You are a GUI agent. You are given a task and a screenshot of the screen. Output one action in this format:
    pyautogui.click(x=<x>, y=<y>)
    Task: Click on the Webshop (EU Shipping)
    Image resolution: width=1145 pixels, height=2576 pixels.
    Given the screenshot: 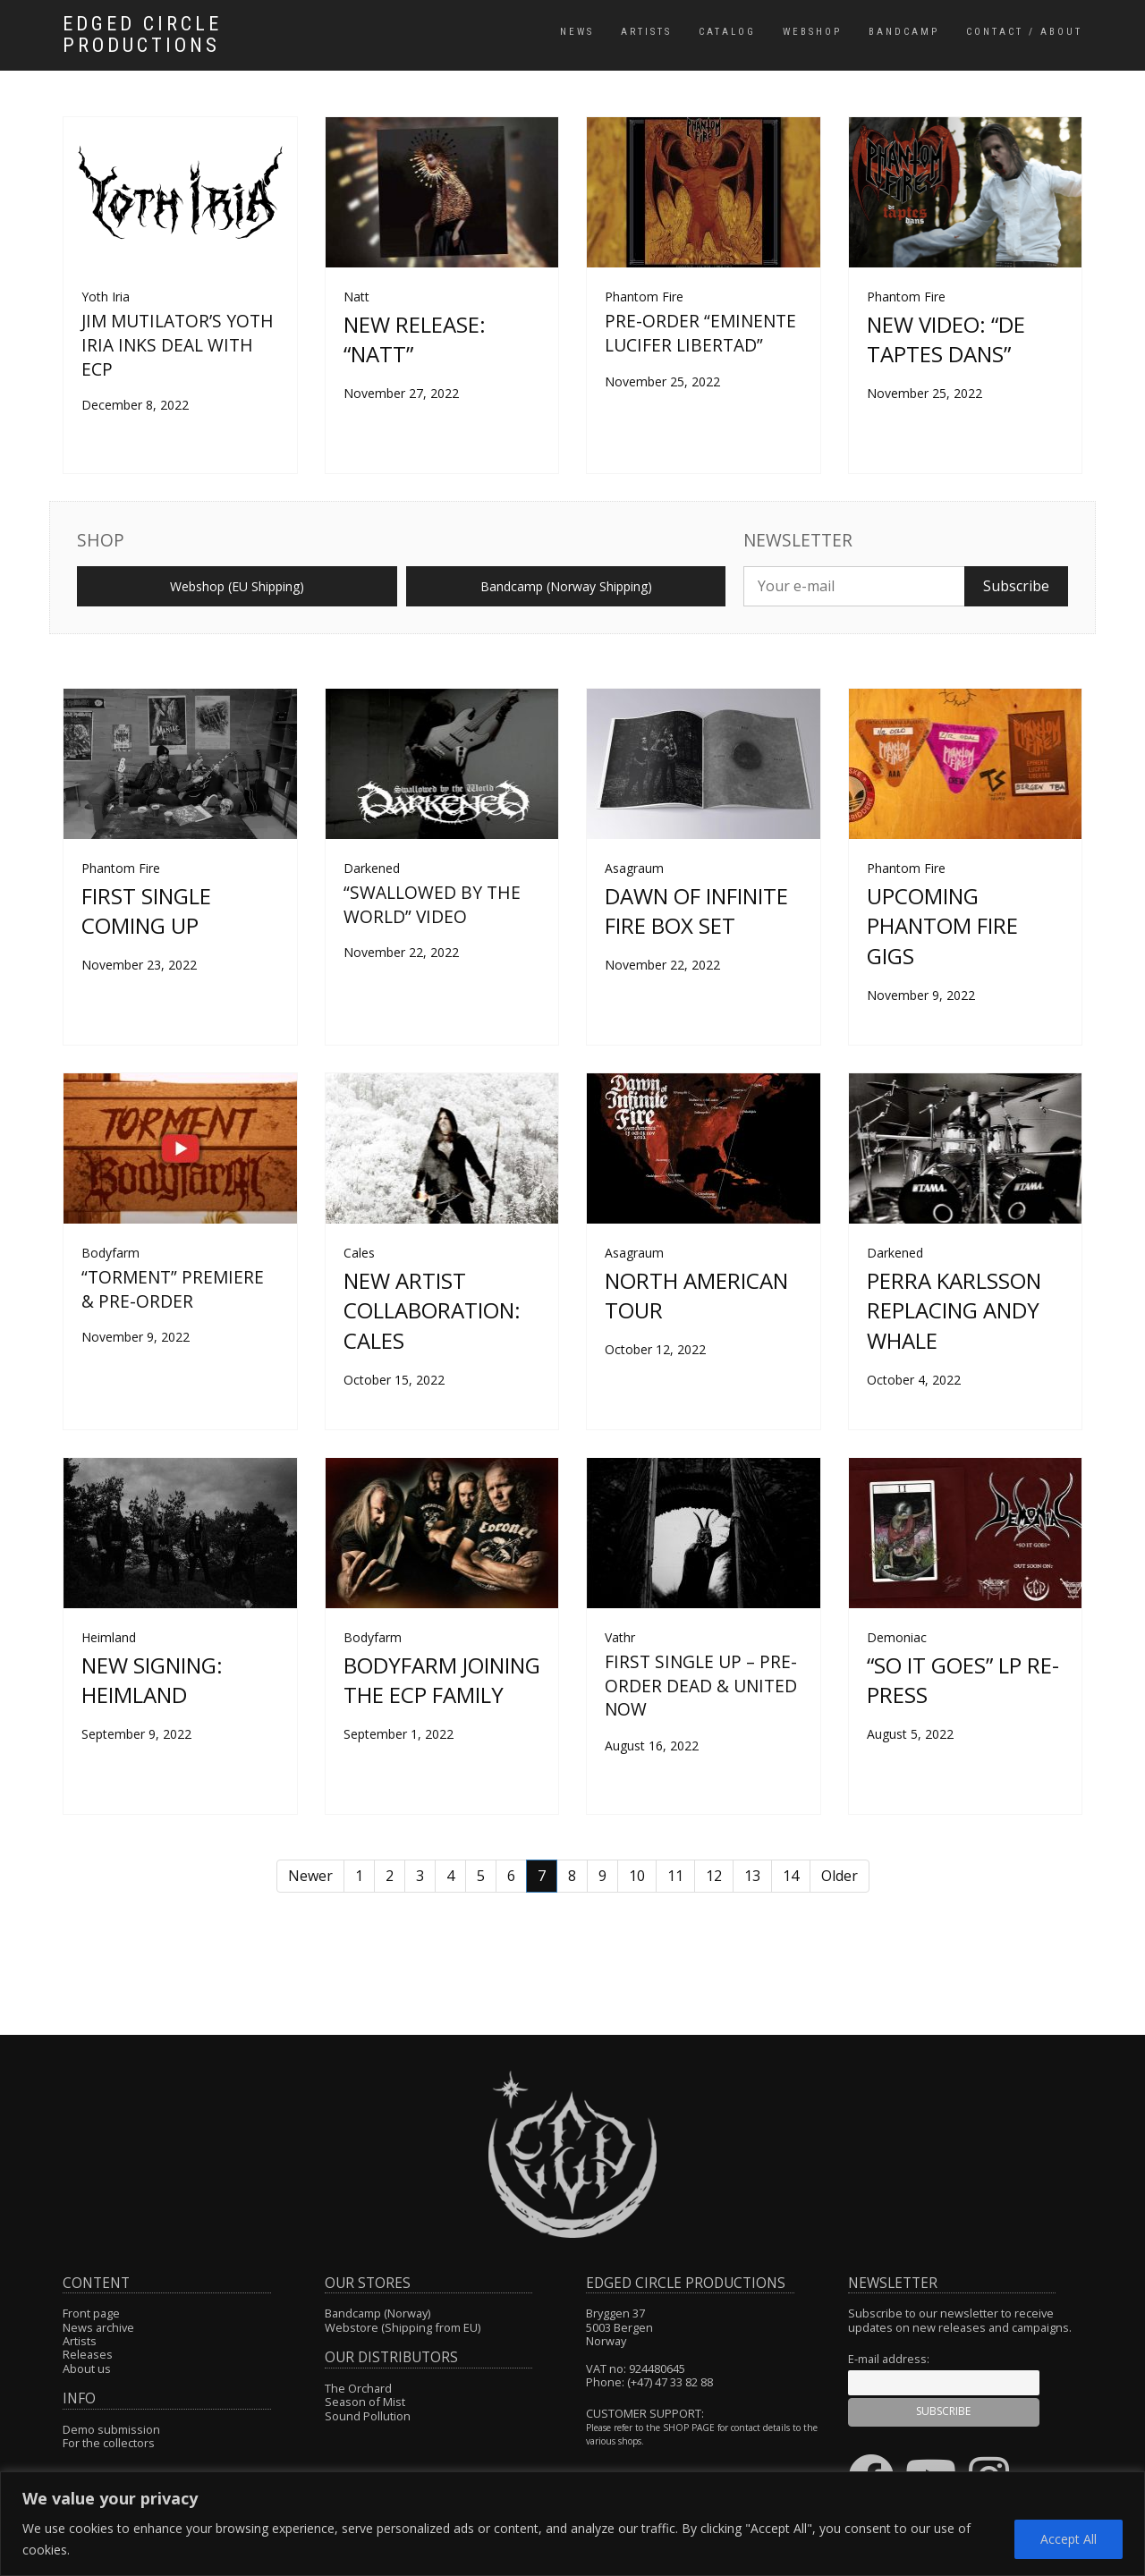 What is the action you would take?
    pyautogui.click(x=237, y=586)
    